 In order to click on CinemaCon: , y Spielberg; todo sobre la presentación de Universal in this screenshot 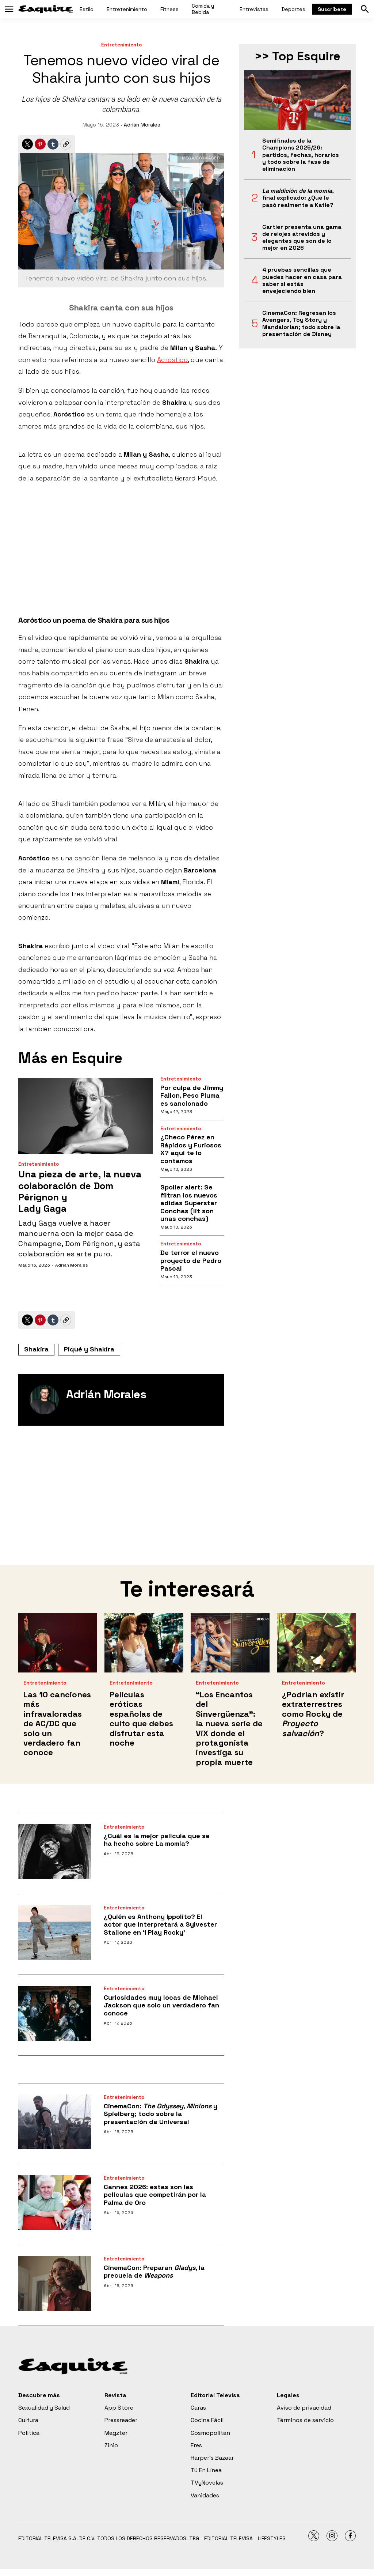, I will do `click(160, 2114)`.